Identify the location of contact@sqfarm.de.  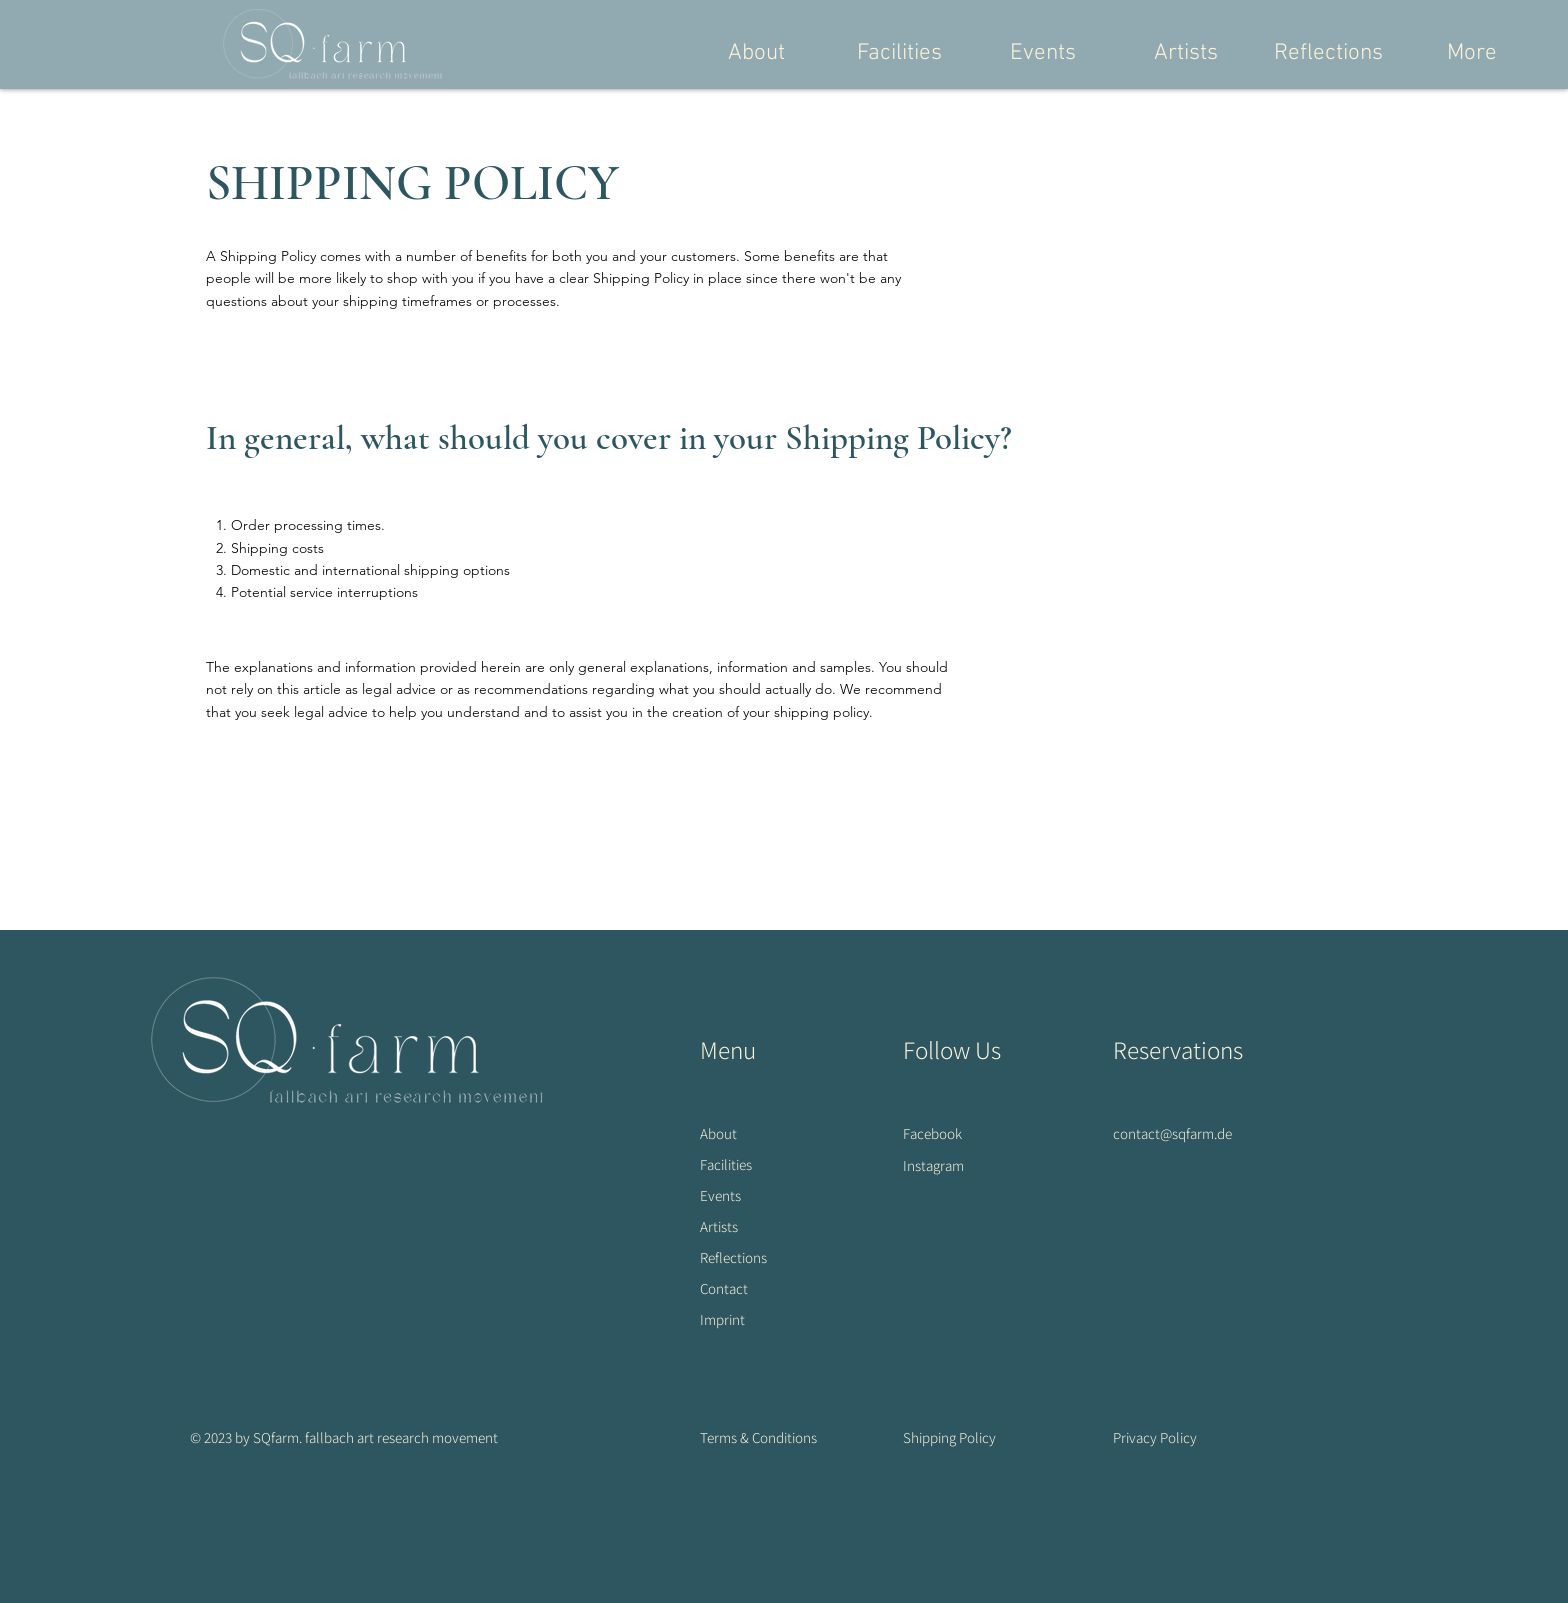
(1172, 1133).